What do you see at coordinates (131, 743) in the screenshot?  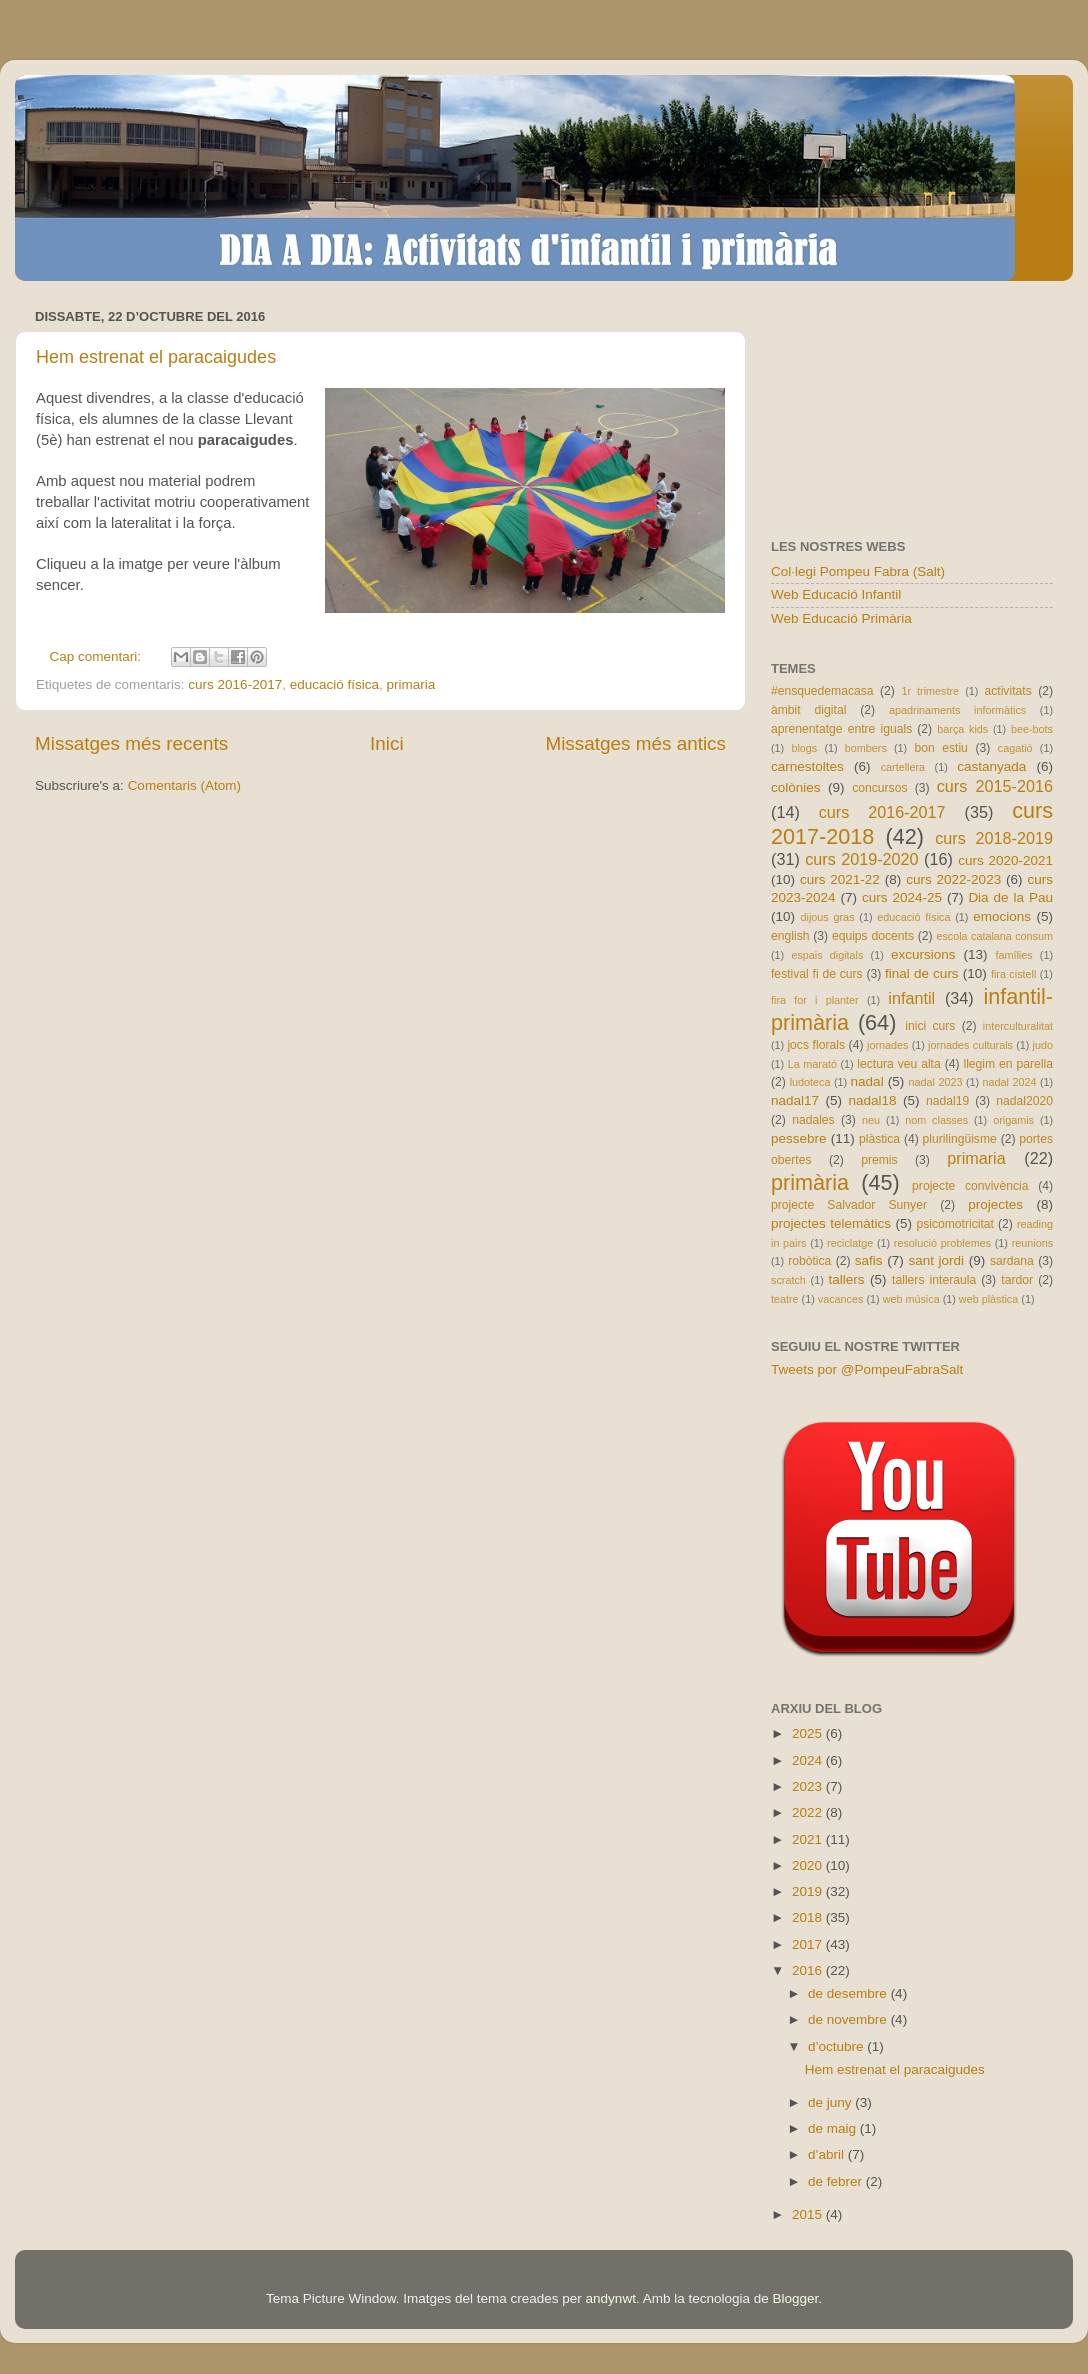 I see `Missatges més recents` at bounding box center [131, 743].